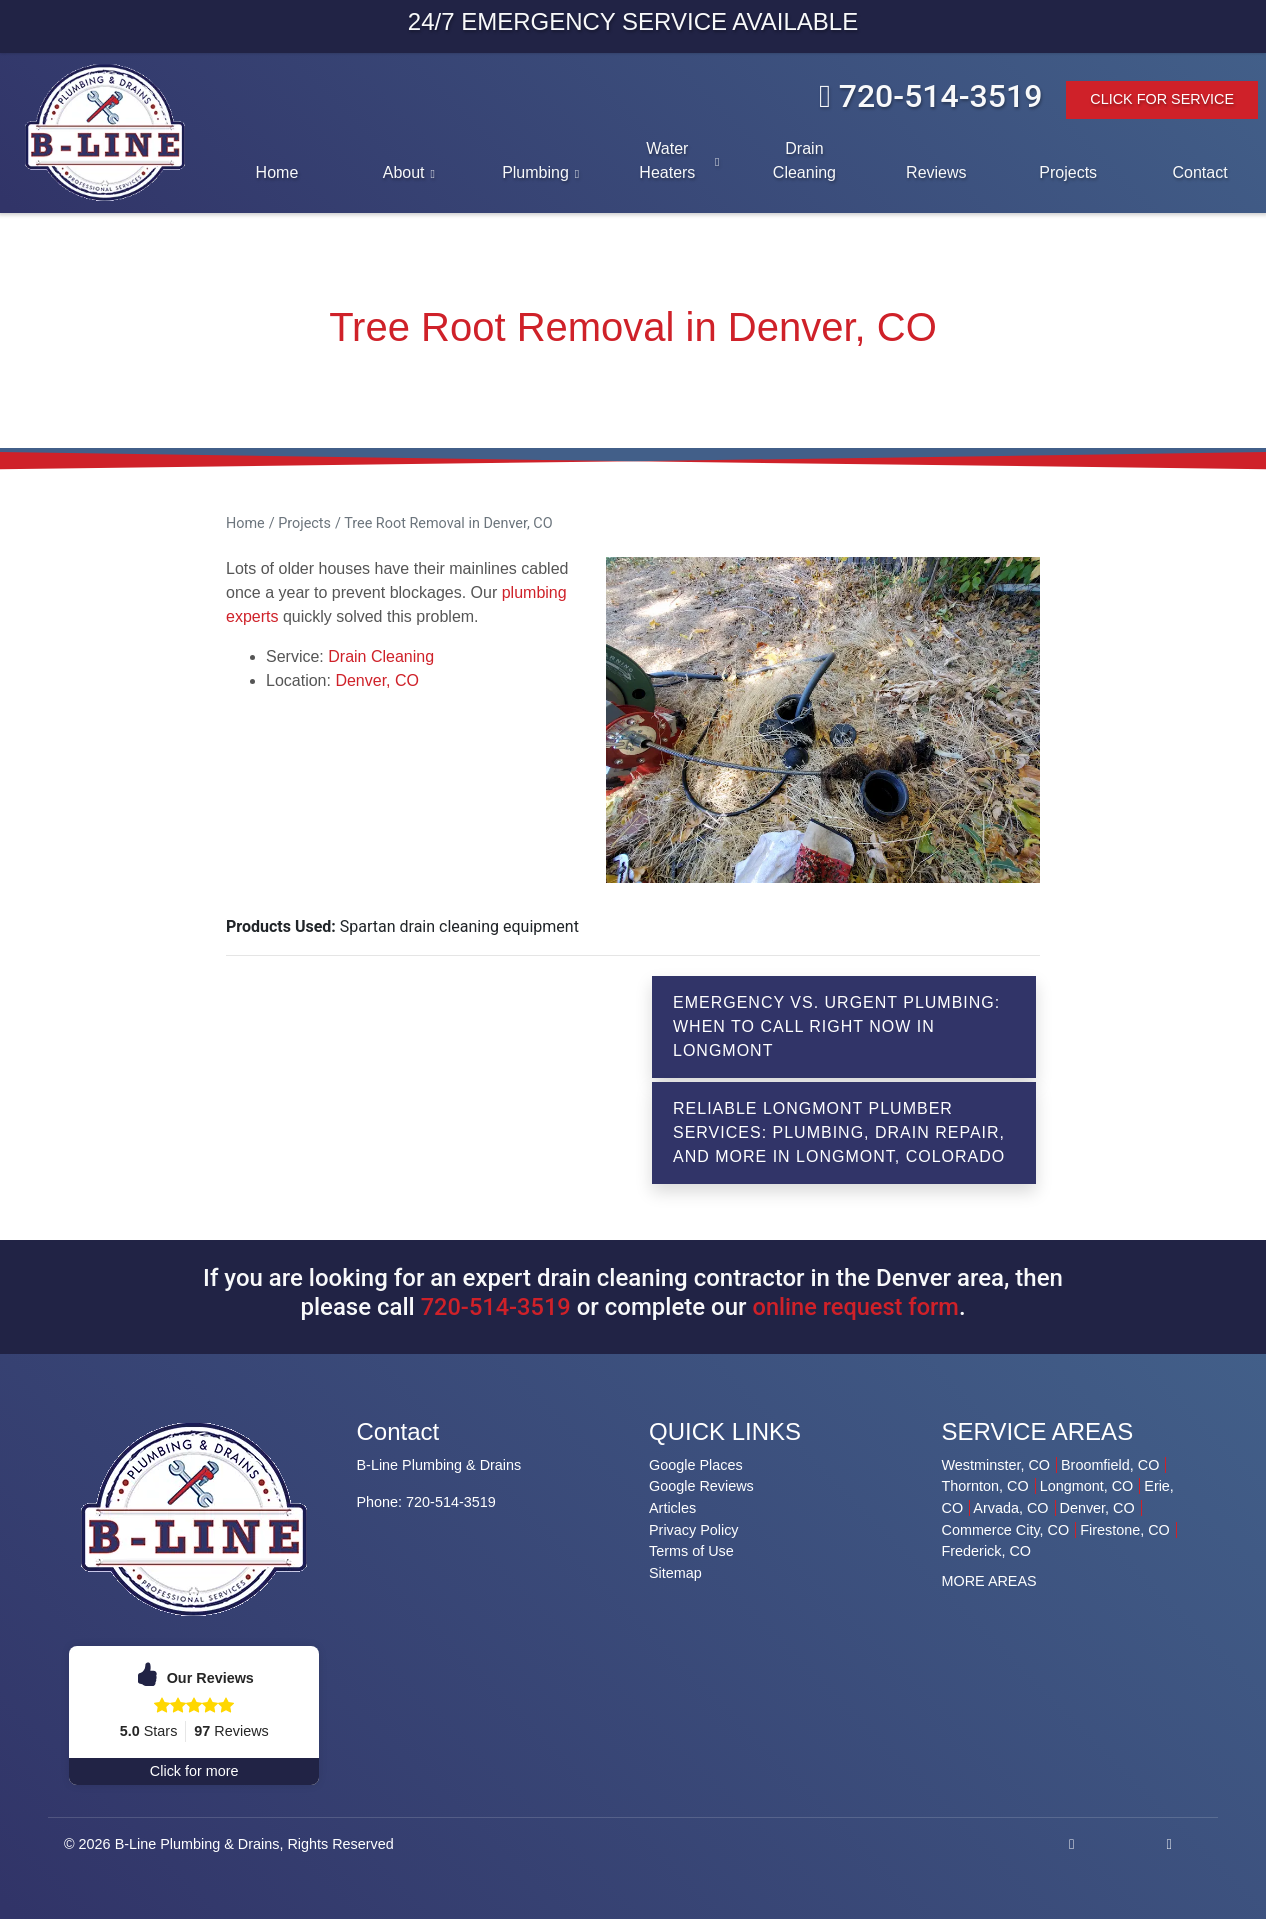 The image size is (1266, 1919). Describe the element at coordinates (694, 1530) in the screenshot. I see `Privacy Policy` at that location.